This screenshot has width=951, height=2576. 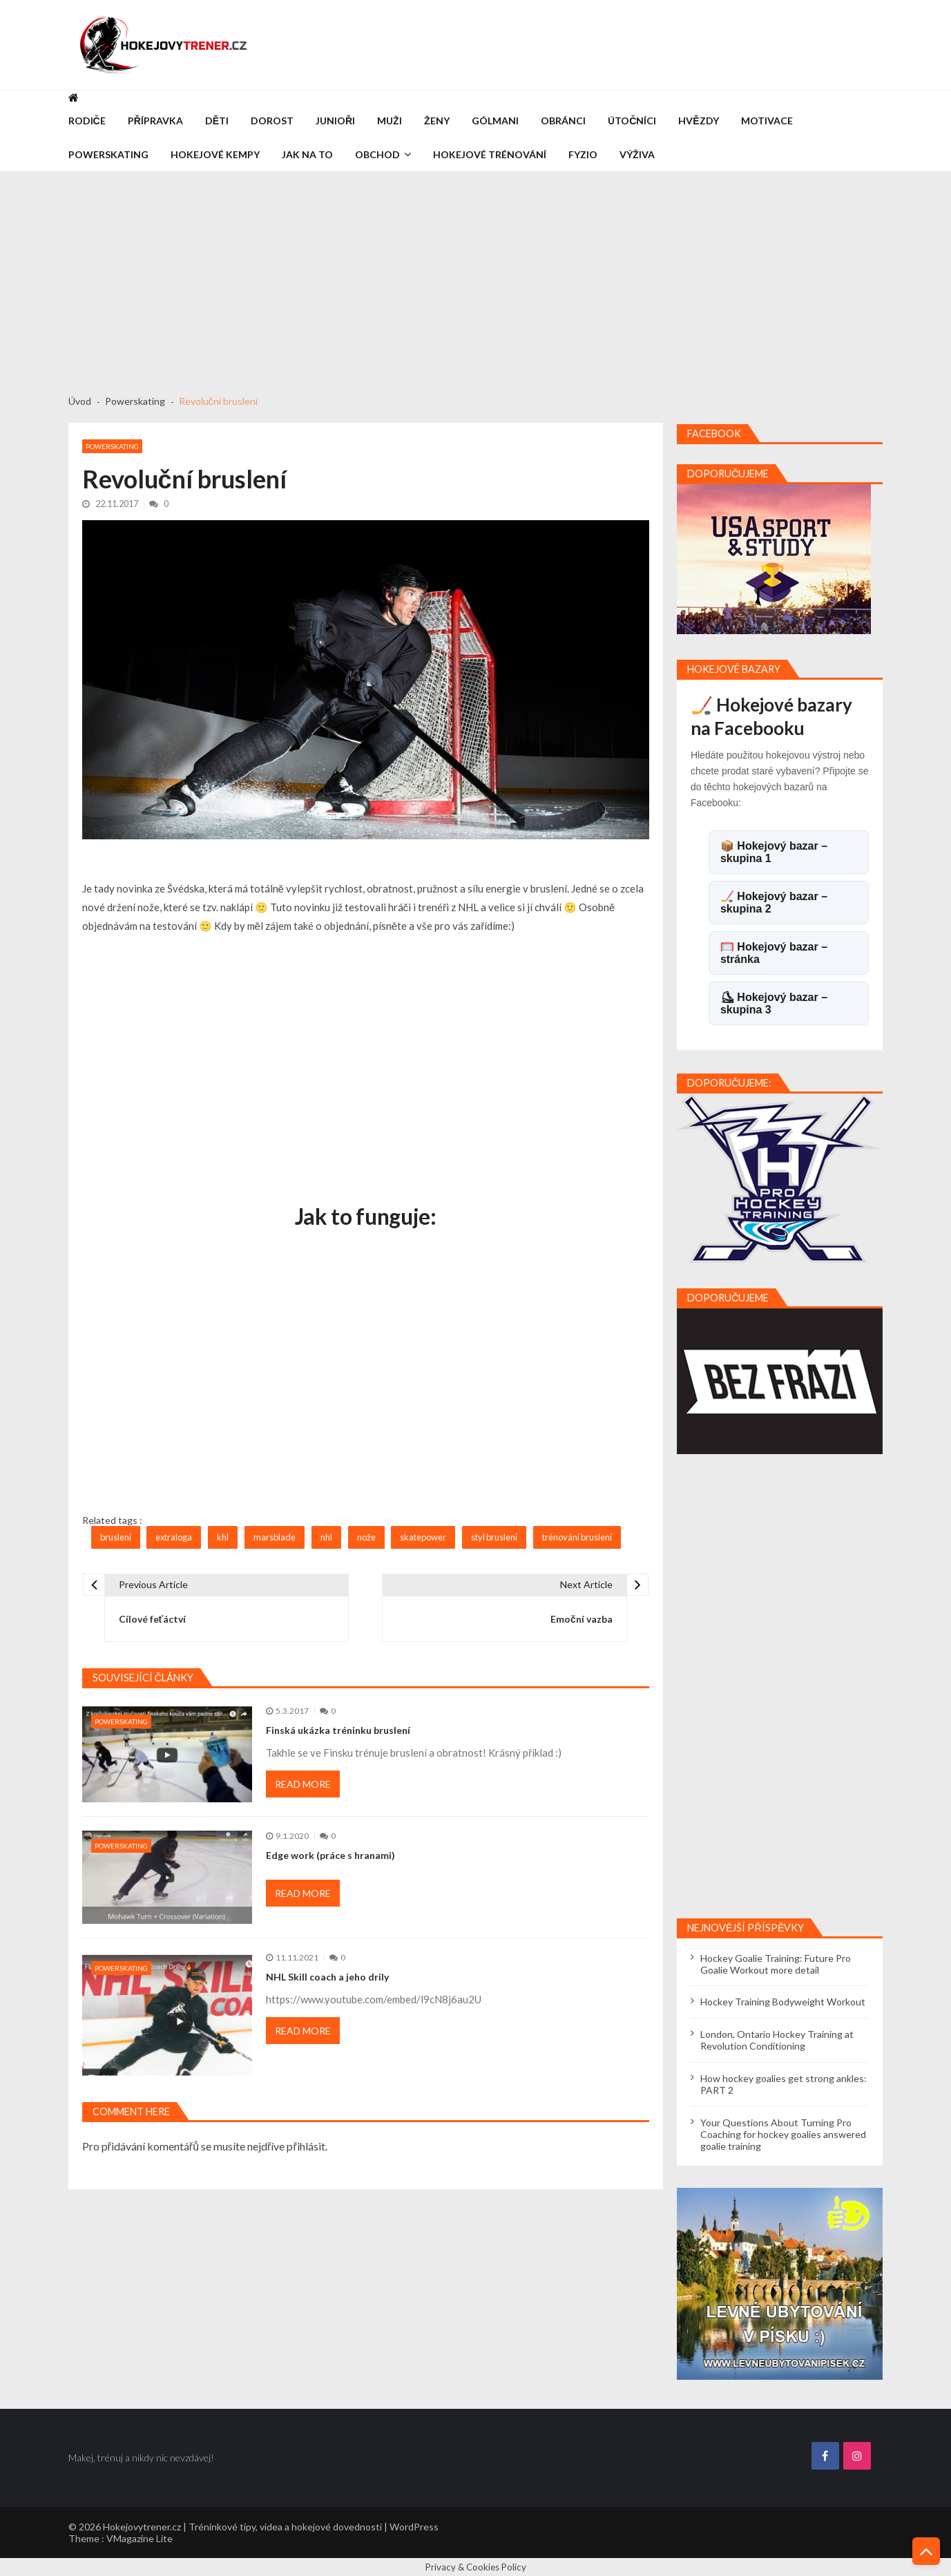 What do you see at coordinates (307, 154) in the screenshot?
I see `Jak na to` at bounding box center [307, 154].